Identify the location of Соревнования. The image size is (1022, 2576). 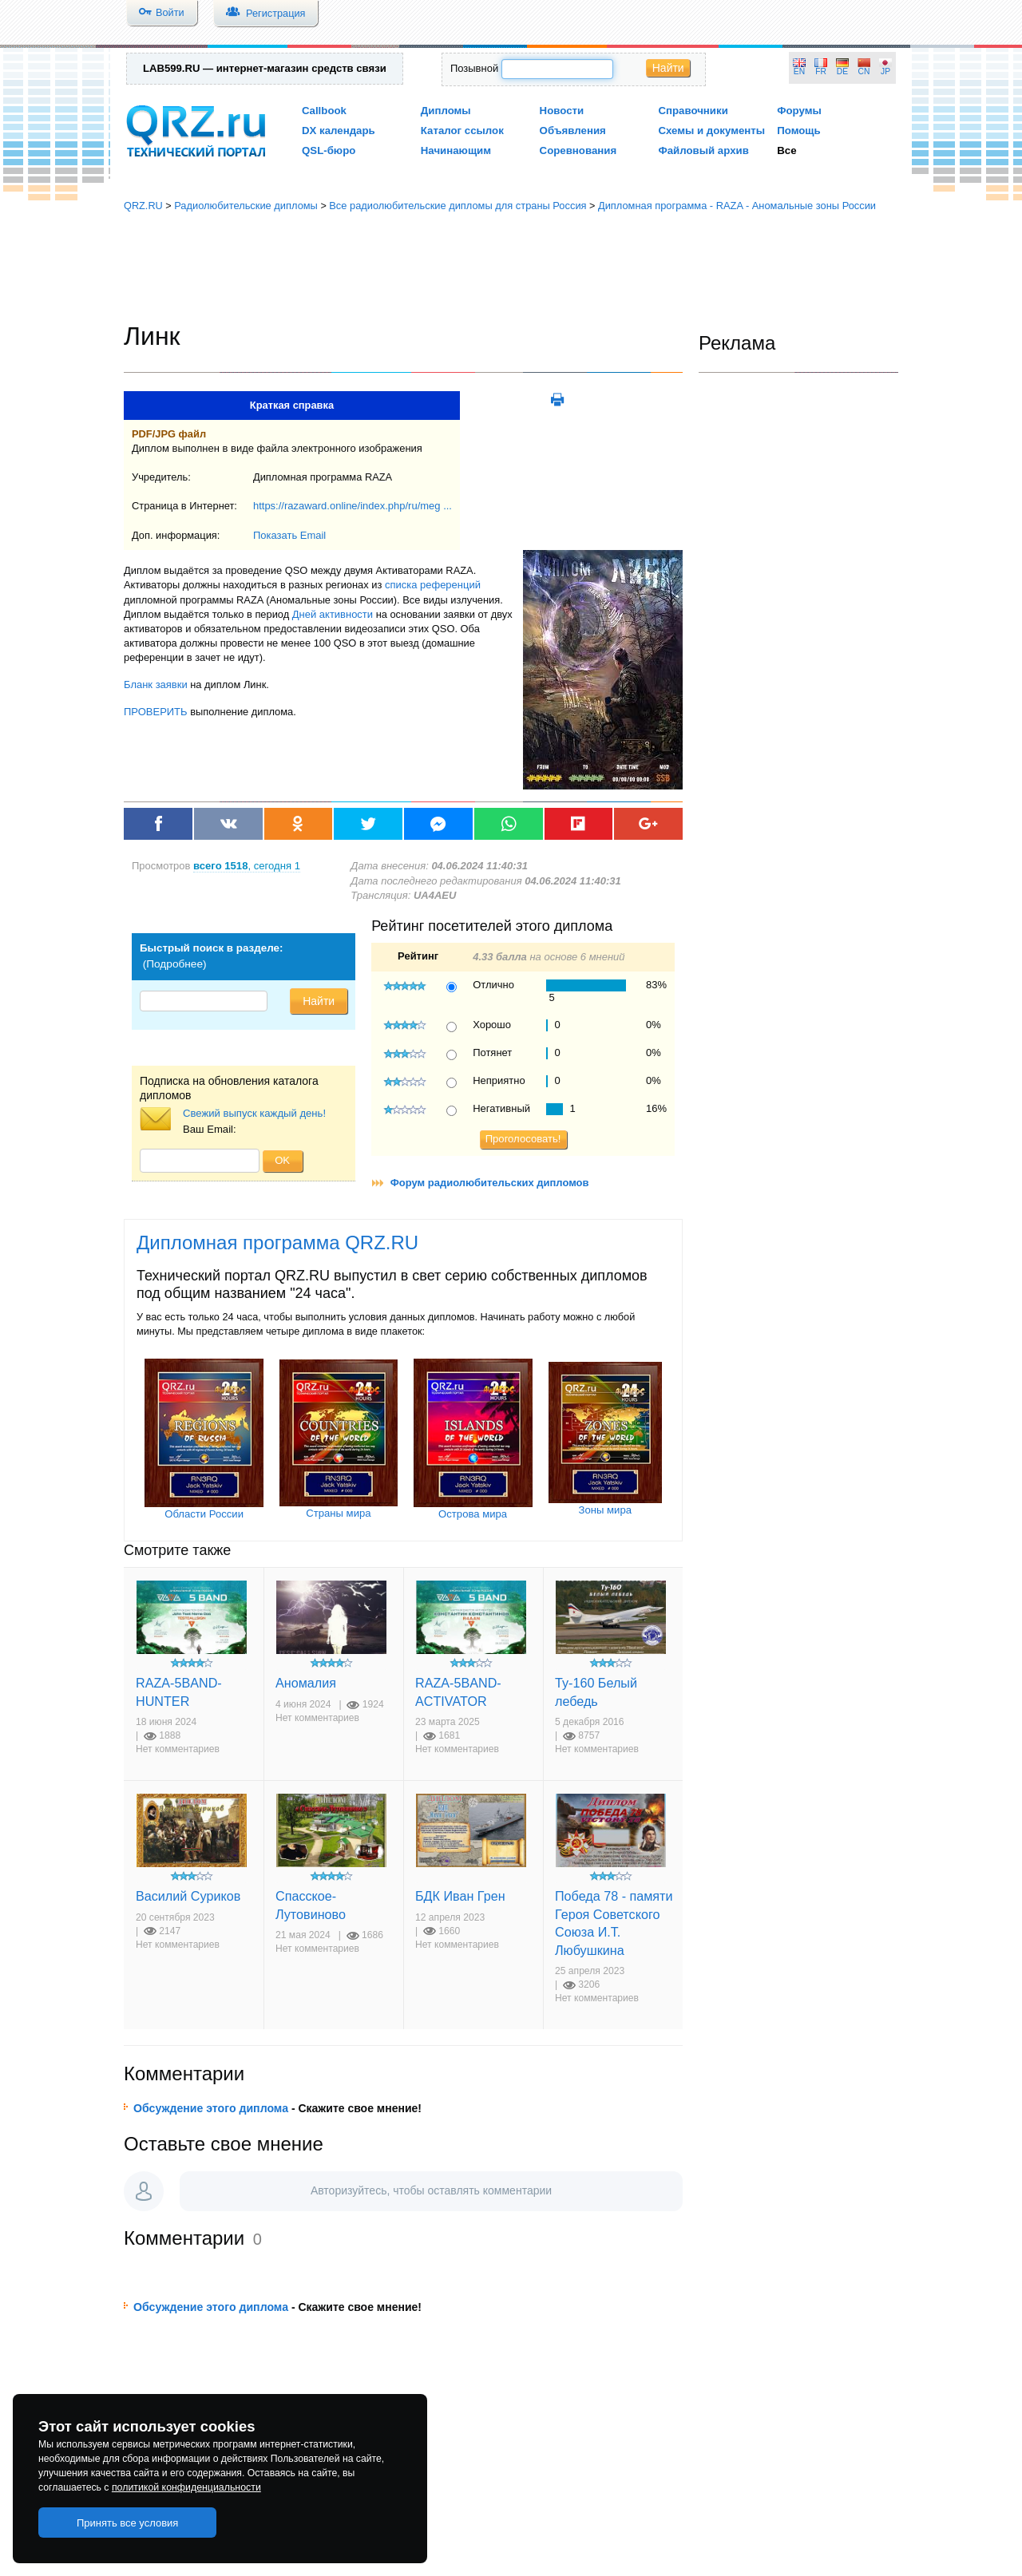
(578, 150).